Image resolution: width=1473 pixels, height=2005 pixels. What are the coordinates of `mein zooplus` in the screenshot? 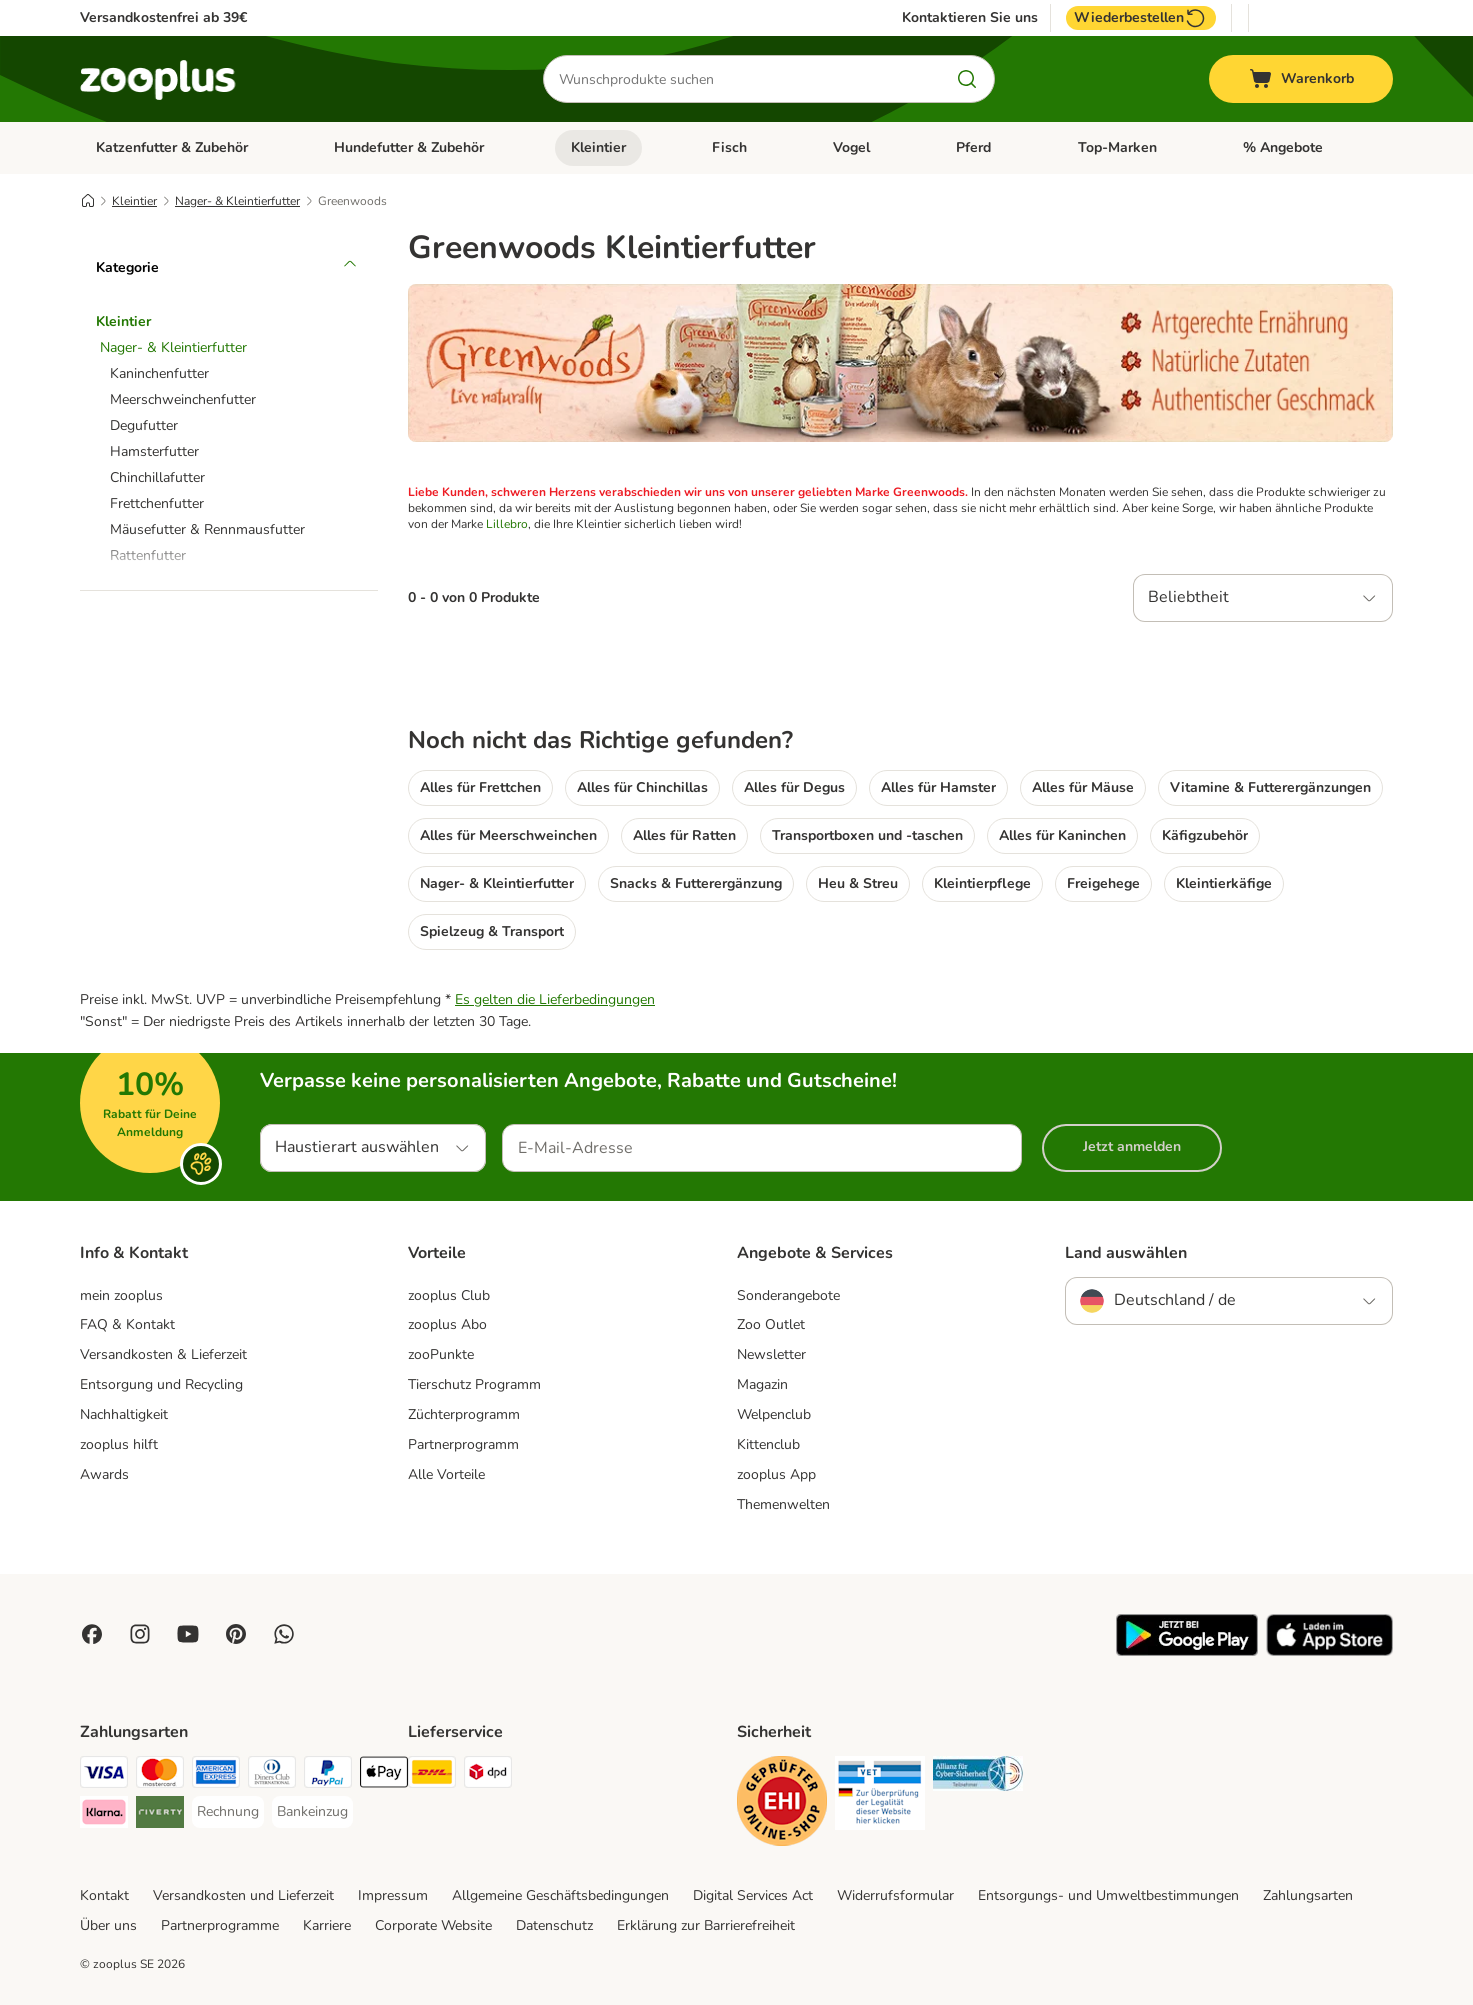 It's located at (121, 1295).